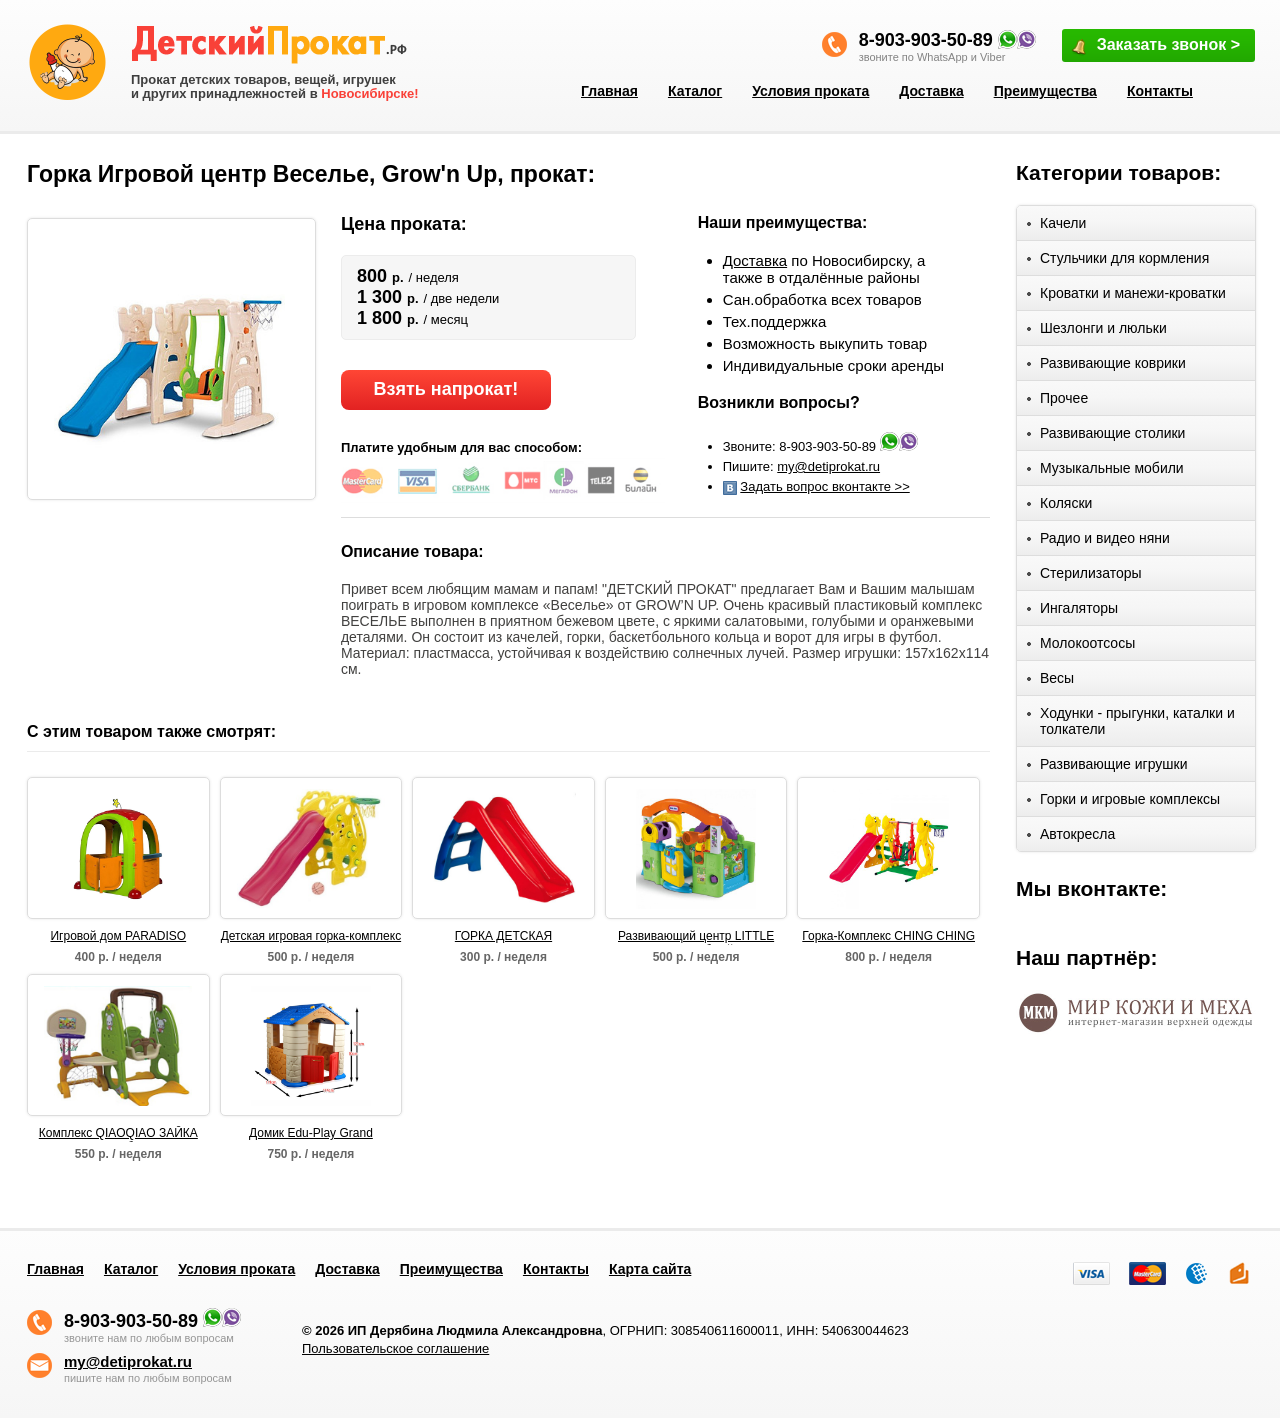 This screenshot has width=1280, height=1418. What do you see at coordinates (1050, 681) in the screenshot?
I see `Весы` at bounding box center [1050, 681].